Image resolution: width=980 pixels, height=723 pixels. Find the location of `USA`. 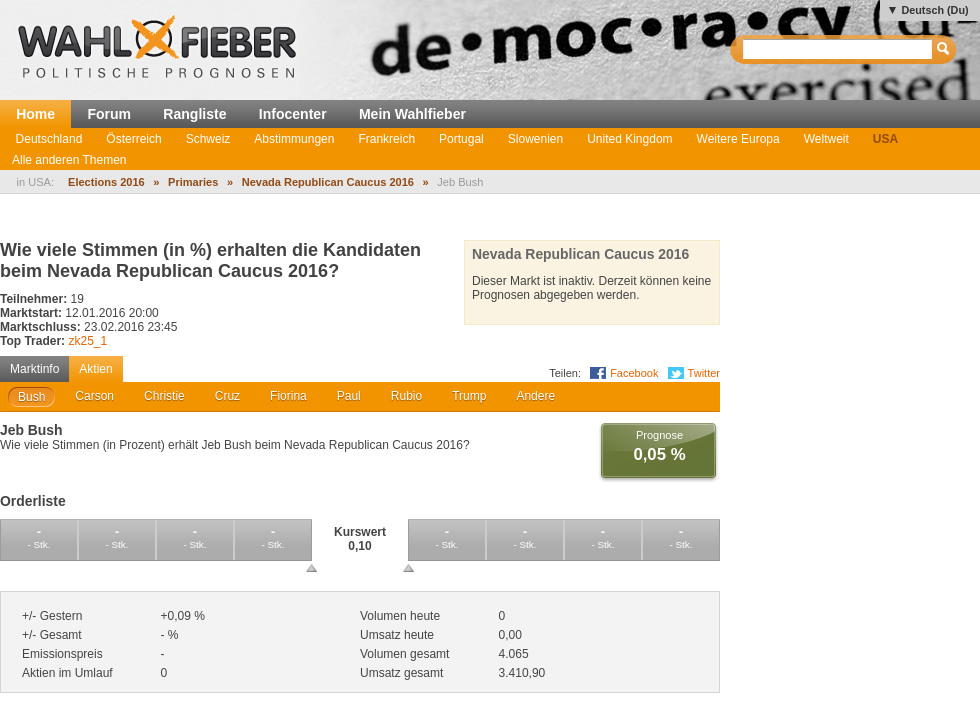

USA is located at coordinates (885, 139).